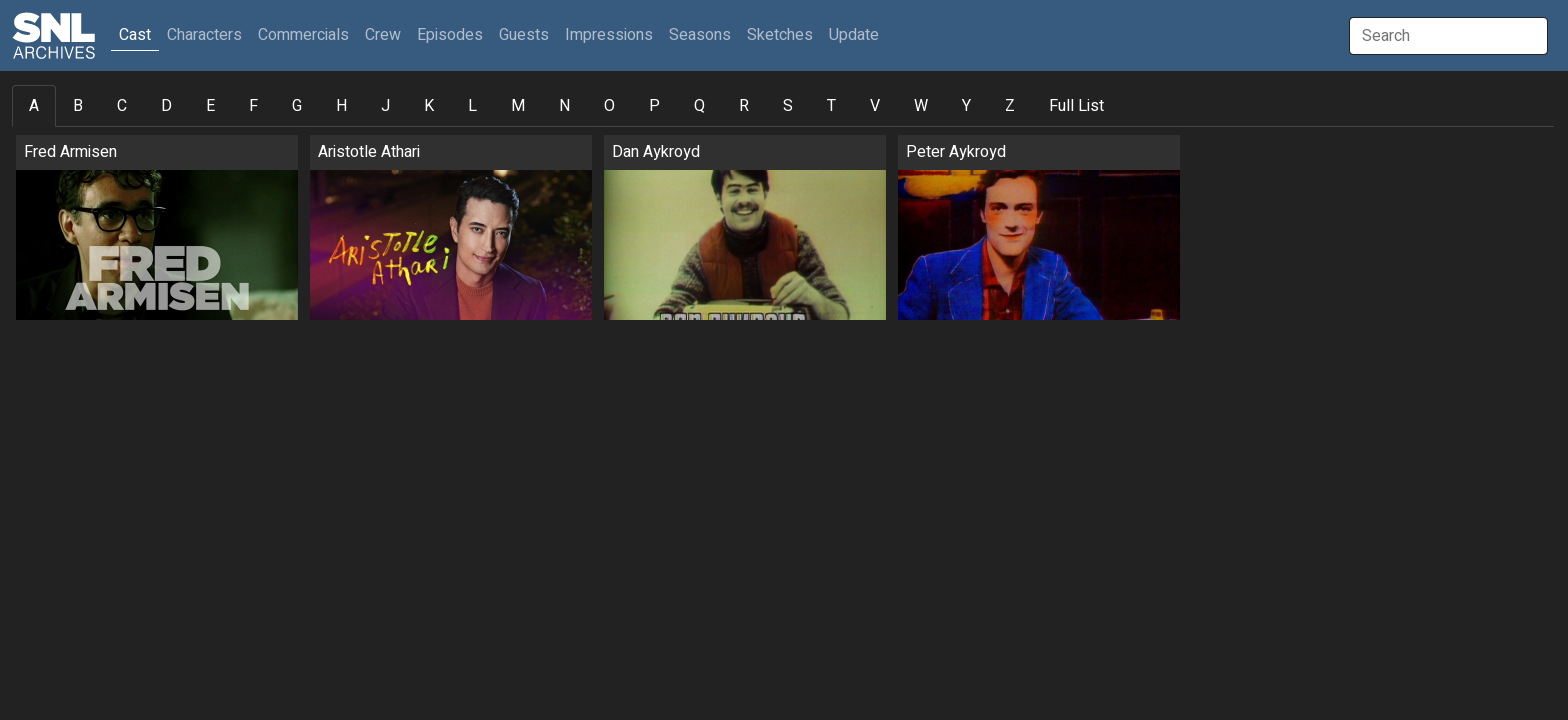  I want to click on Cast [button], so click(139, 34).